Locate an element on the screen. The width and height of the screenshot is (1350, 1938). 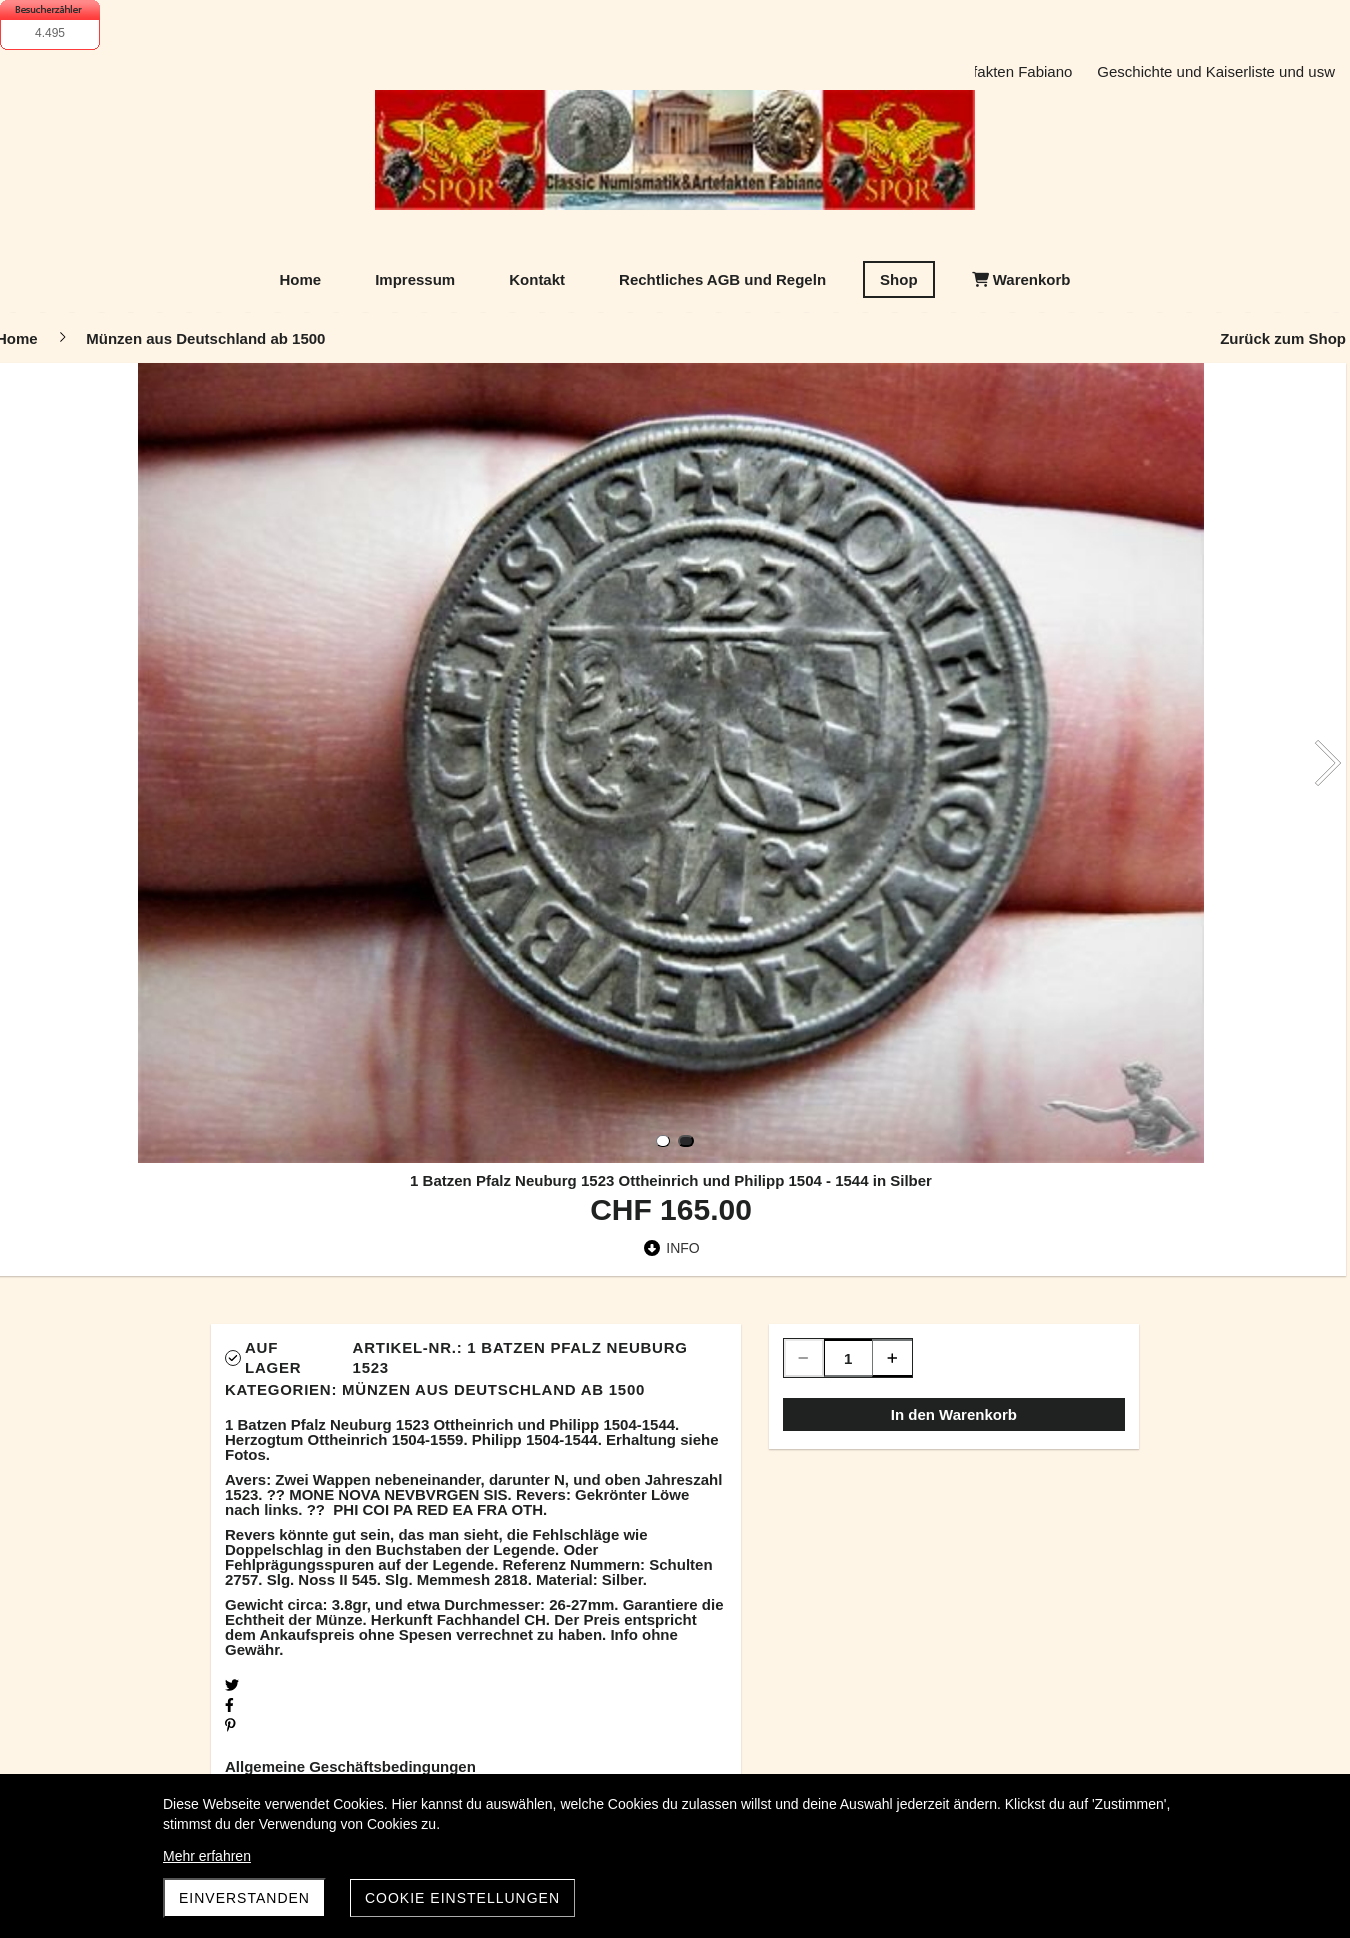
In den Warenkorb is located at coordinates (954, 1414).